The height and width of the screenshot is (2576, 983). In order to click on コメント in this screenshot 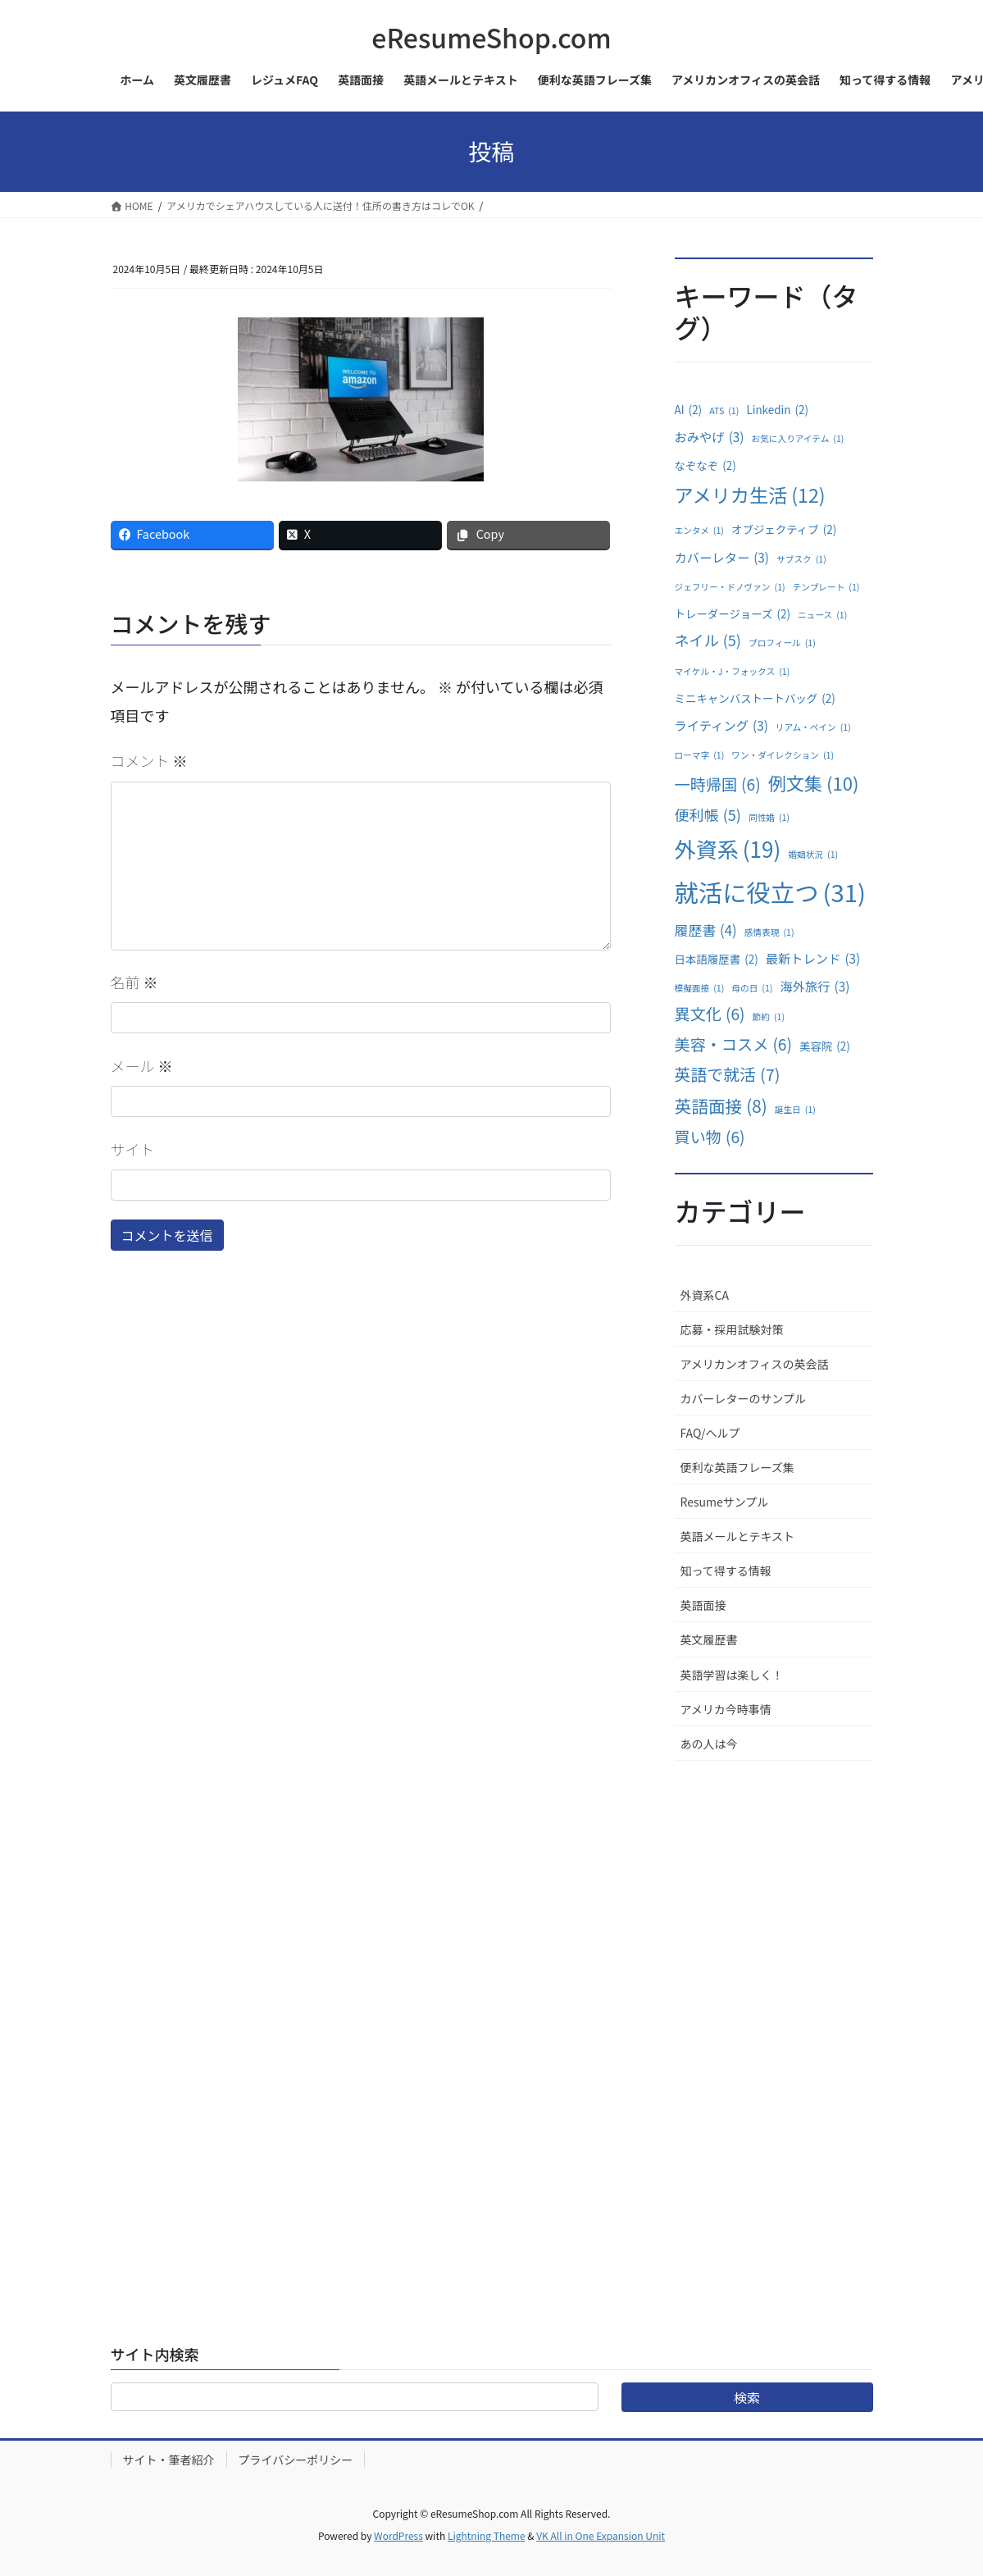, I will do `click(149, 760)`.